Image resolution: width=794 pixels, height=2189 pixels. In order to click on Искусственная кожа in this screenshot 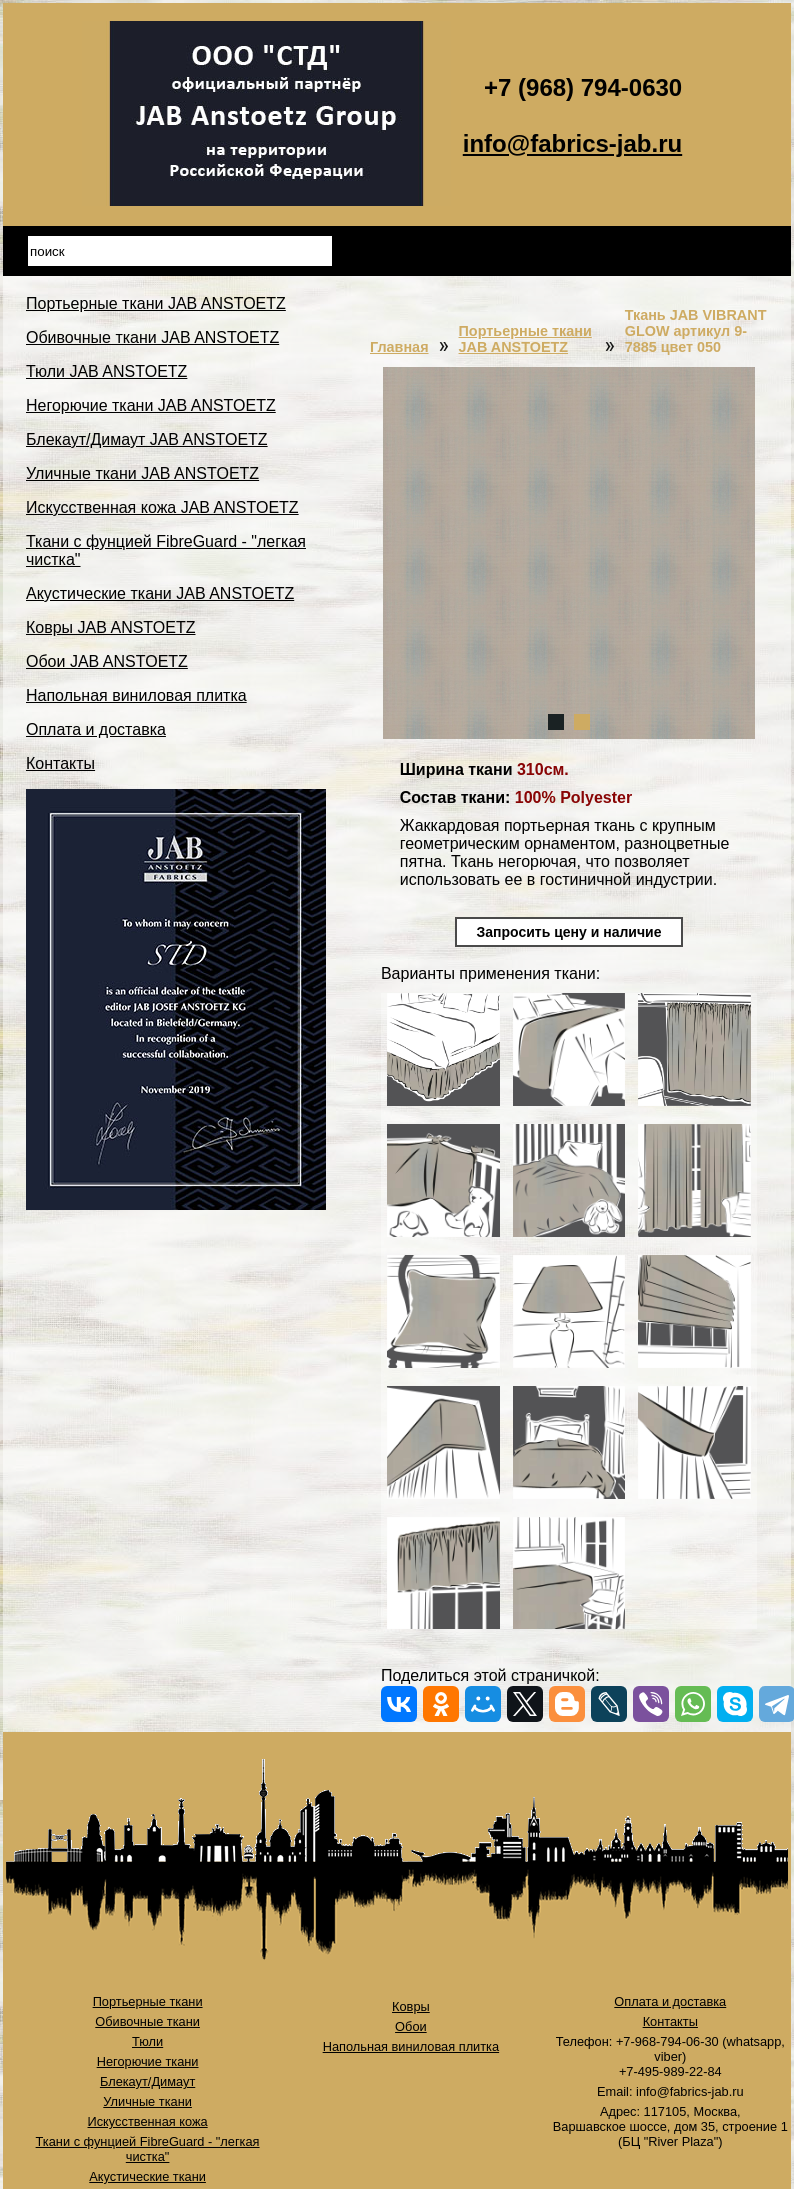, I will do `click(148, 2121)`.